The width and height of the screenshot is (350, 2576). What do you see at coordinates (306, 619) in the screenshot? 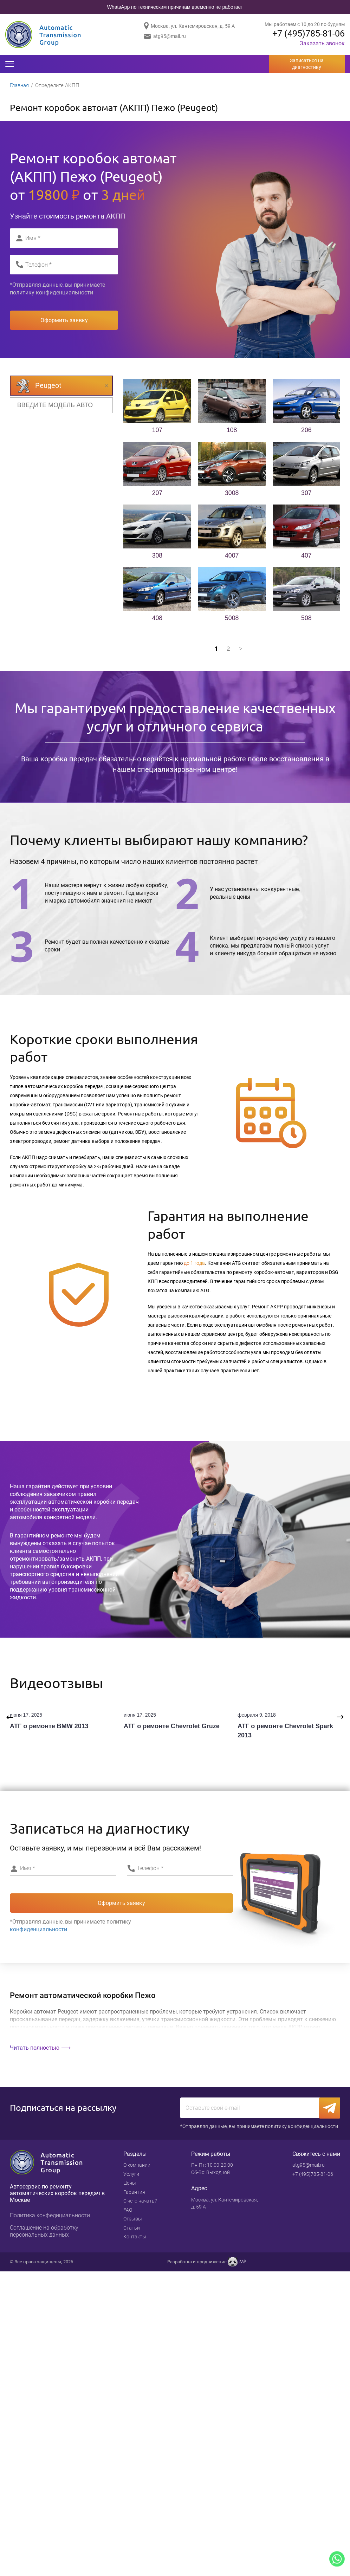
I see `508` at bounding box center [306, 619].